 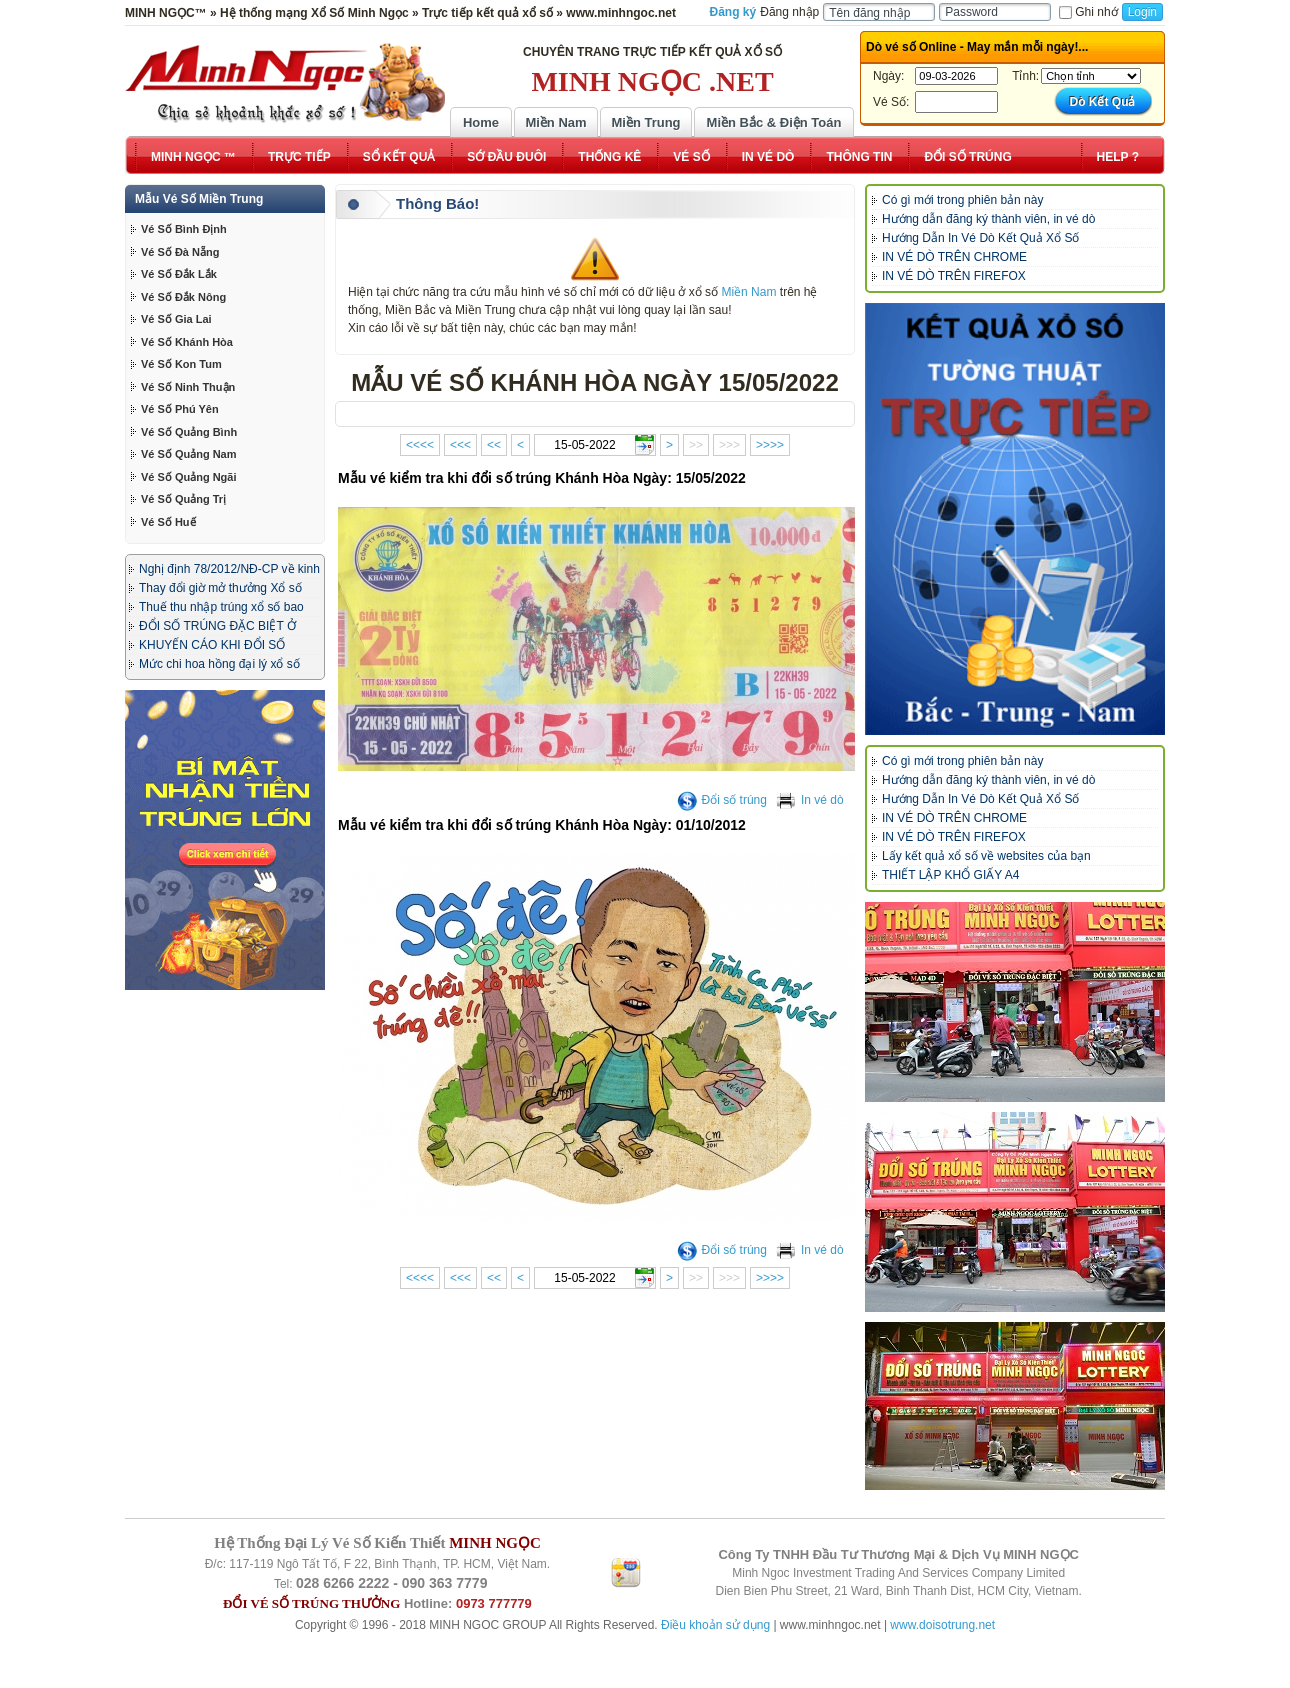 I want to click on Điều khoản sử dụng, so click(x=715, y=1625).